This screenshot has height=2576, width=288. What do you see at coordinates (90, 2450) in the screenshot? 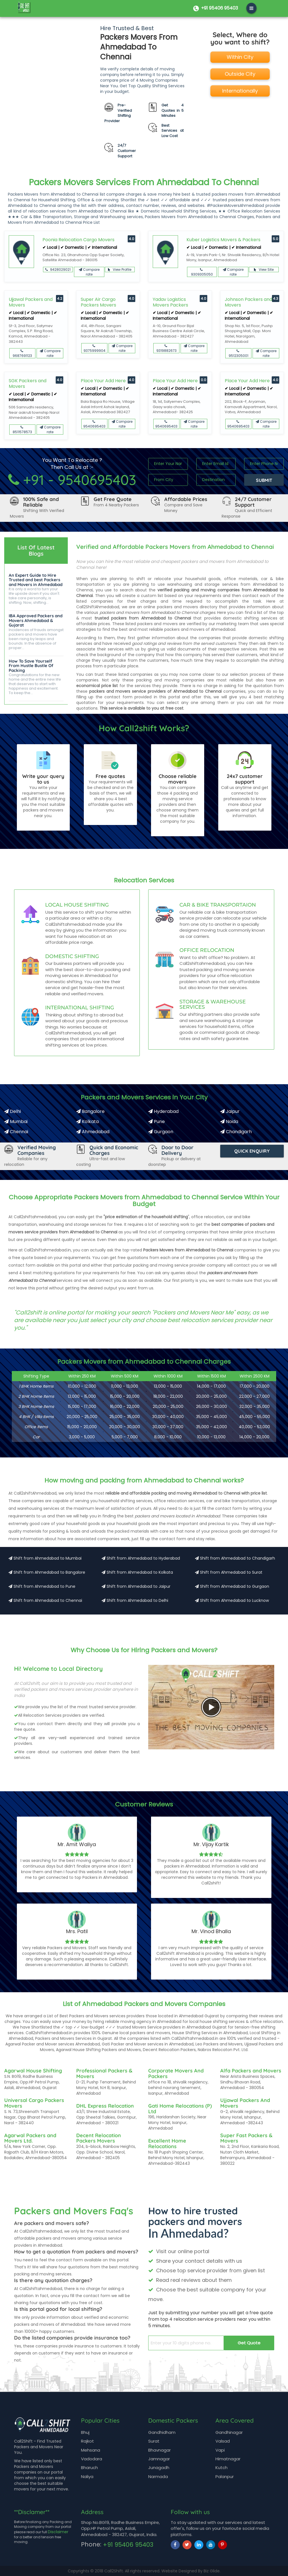
I see `Mehsana [Moving from Mehsana]` at bounding box center [90, 2450].